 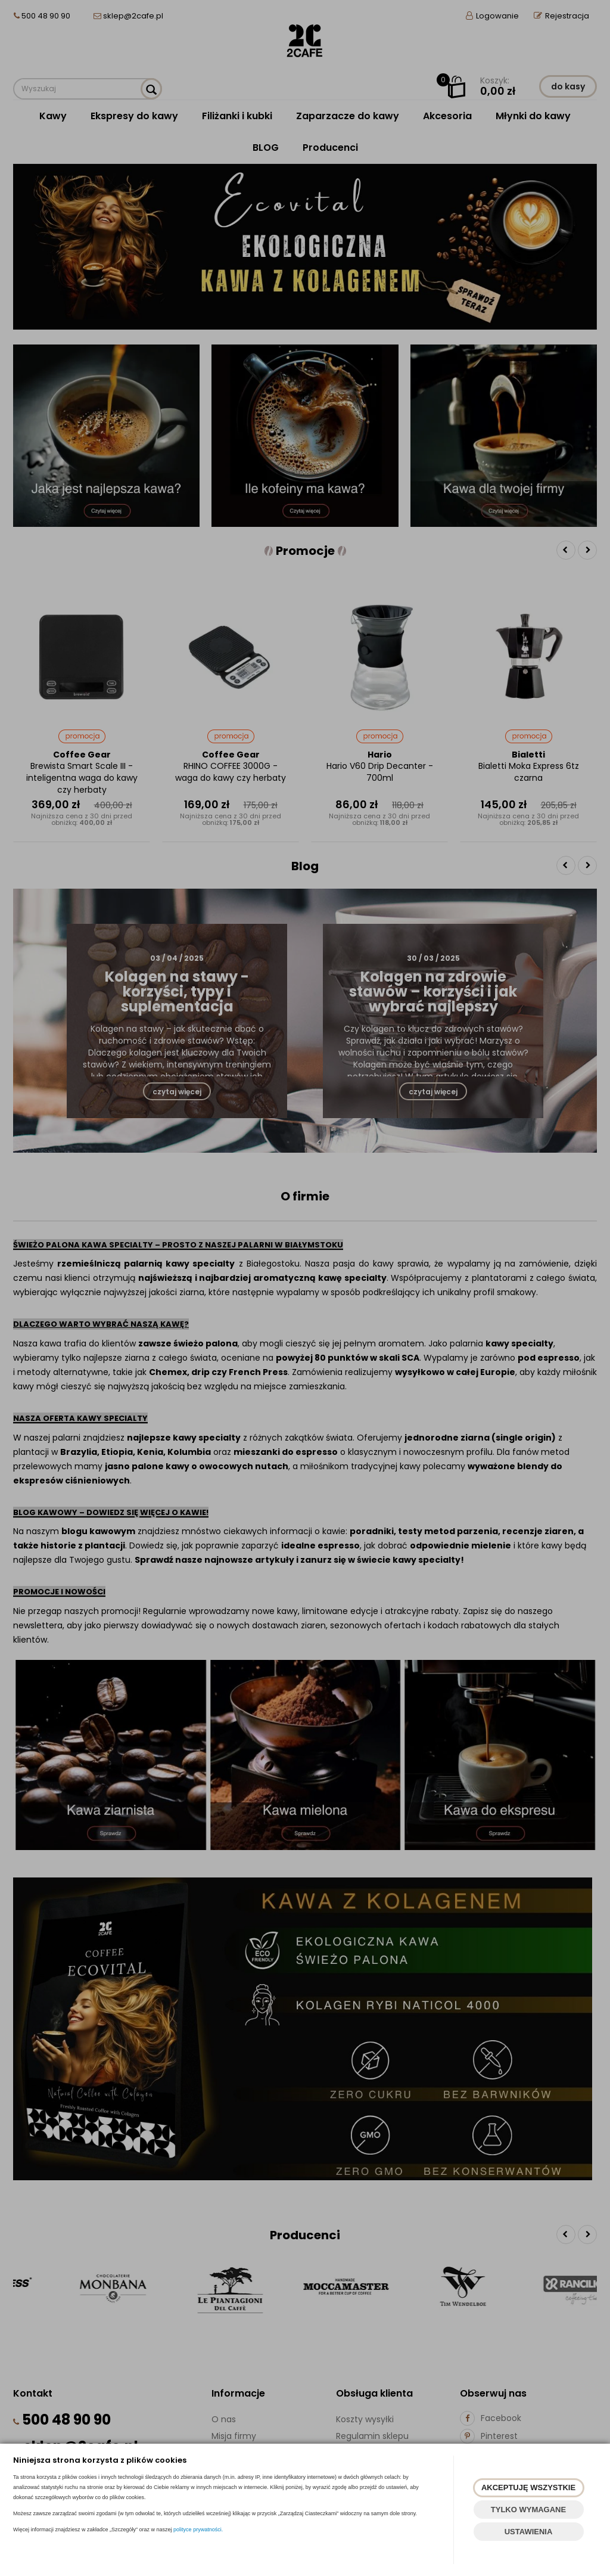 I want to click on polityce prywatności., so click(x=198, y=2529).